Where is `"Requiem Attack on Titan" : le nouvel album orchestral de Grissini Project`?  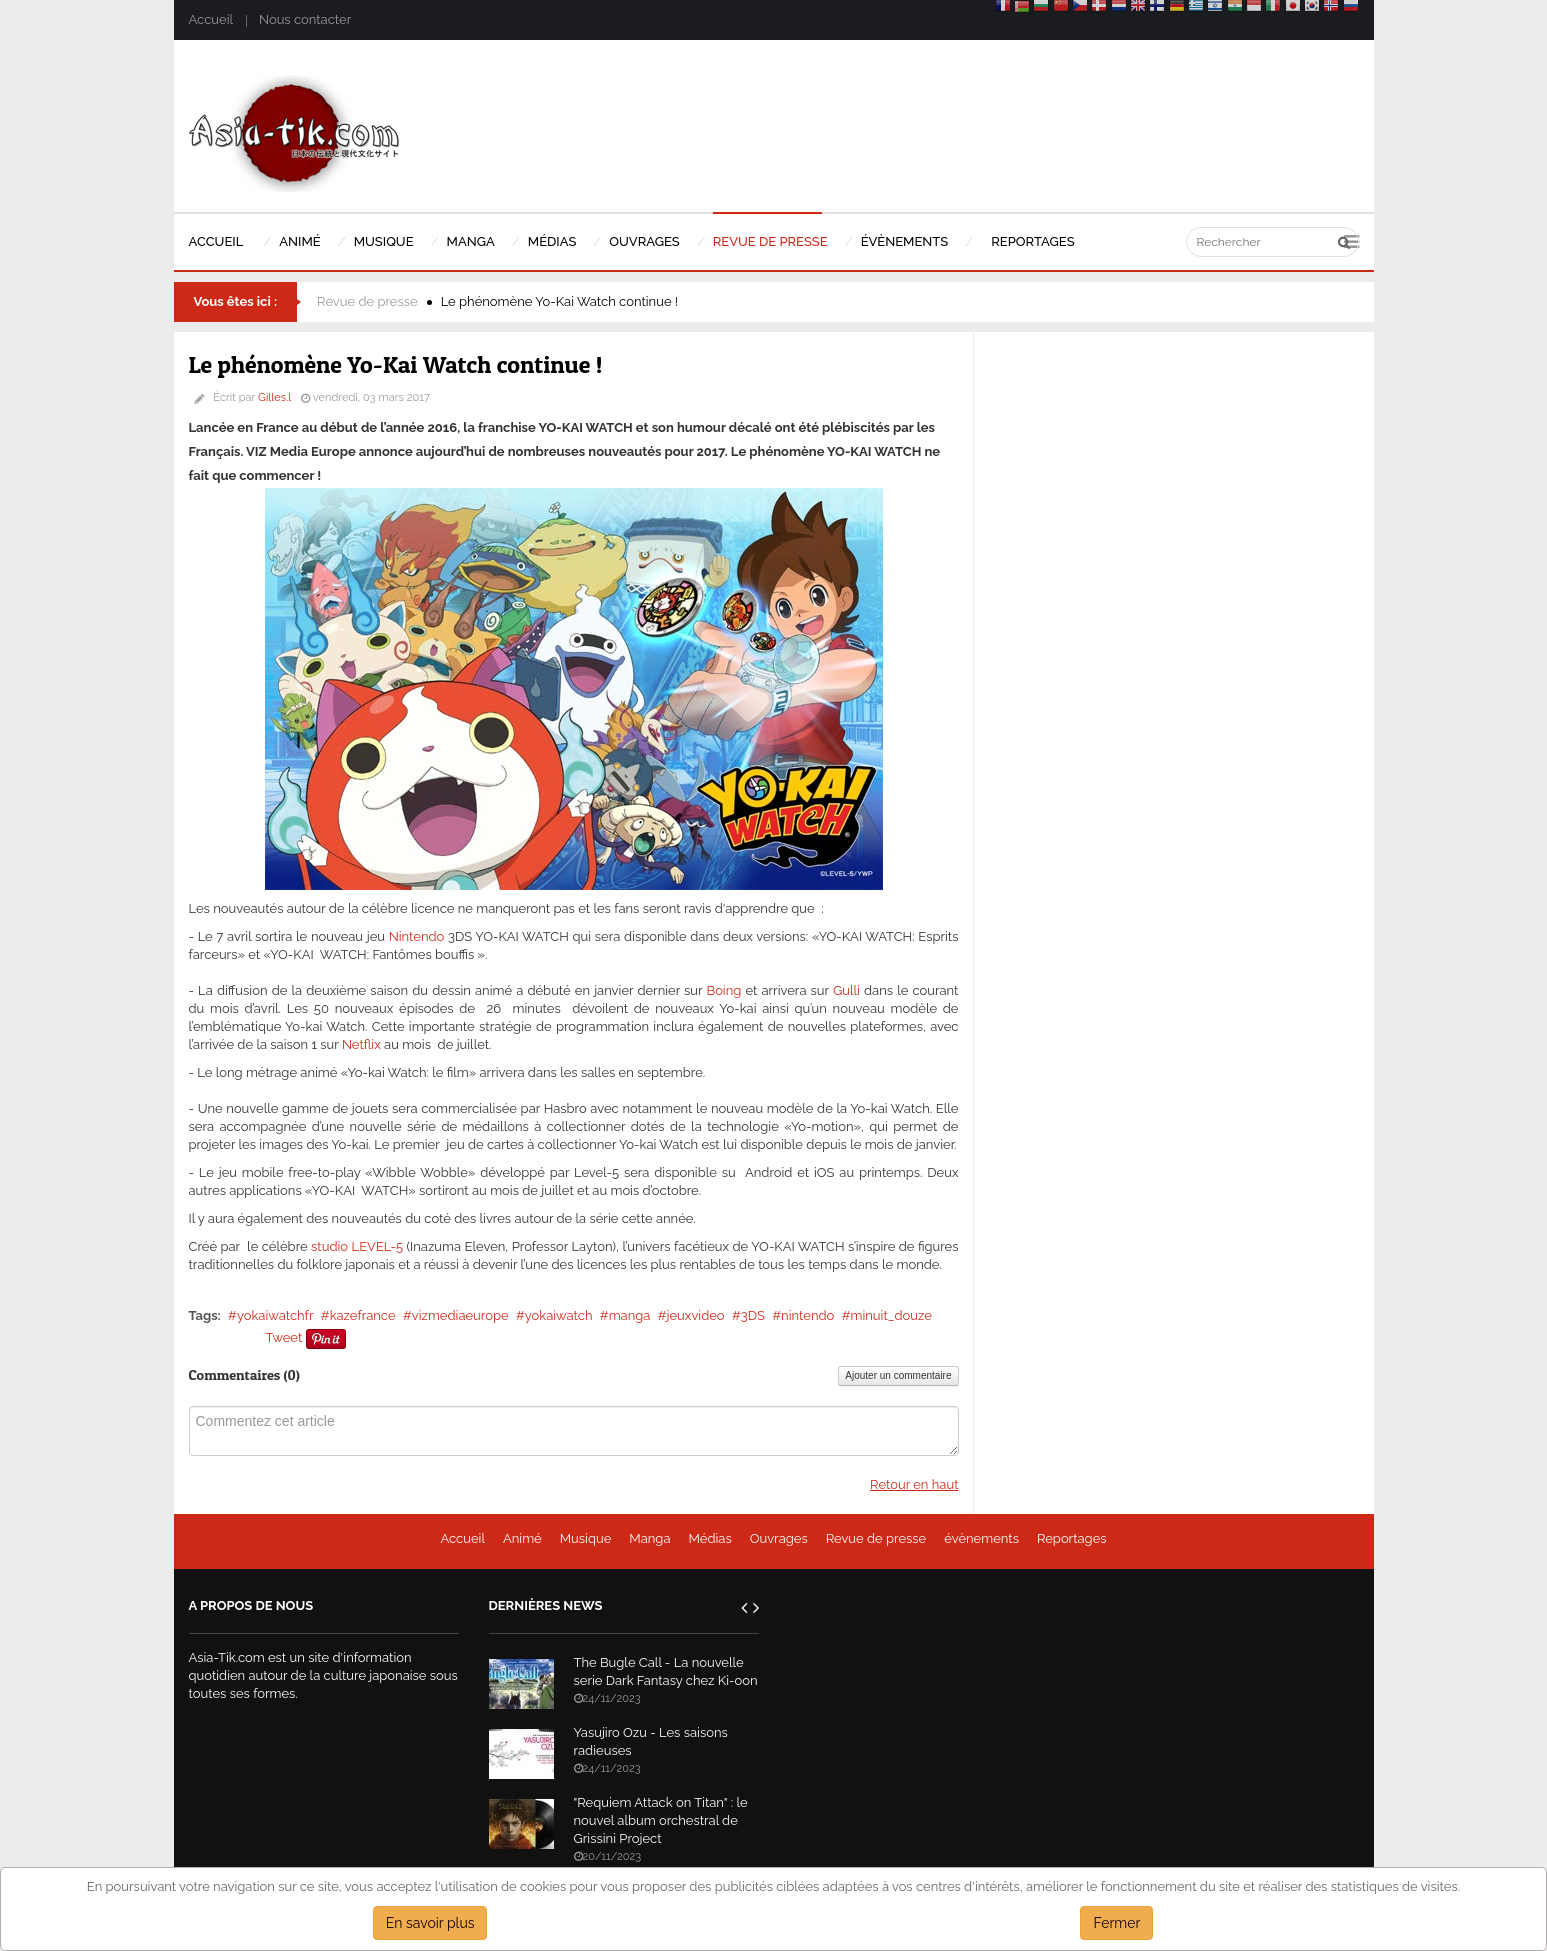 "Requiem Attack on Titan" : le nouvel album orchestral de Grissini Project is located at coordinates (661, 1820).